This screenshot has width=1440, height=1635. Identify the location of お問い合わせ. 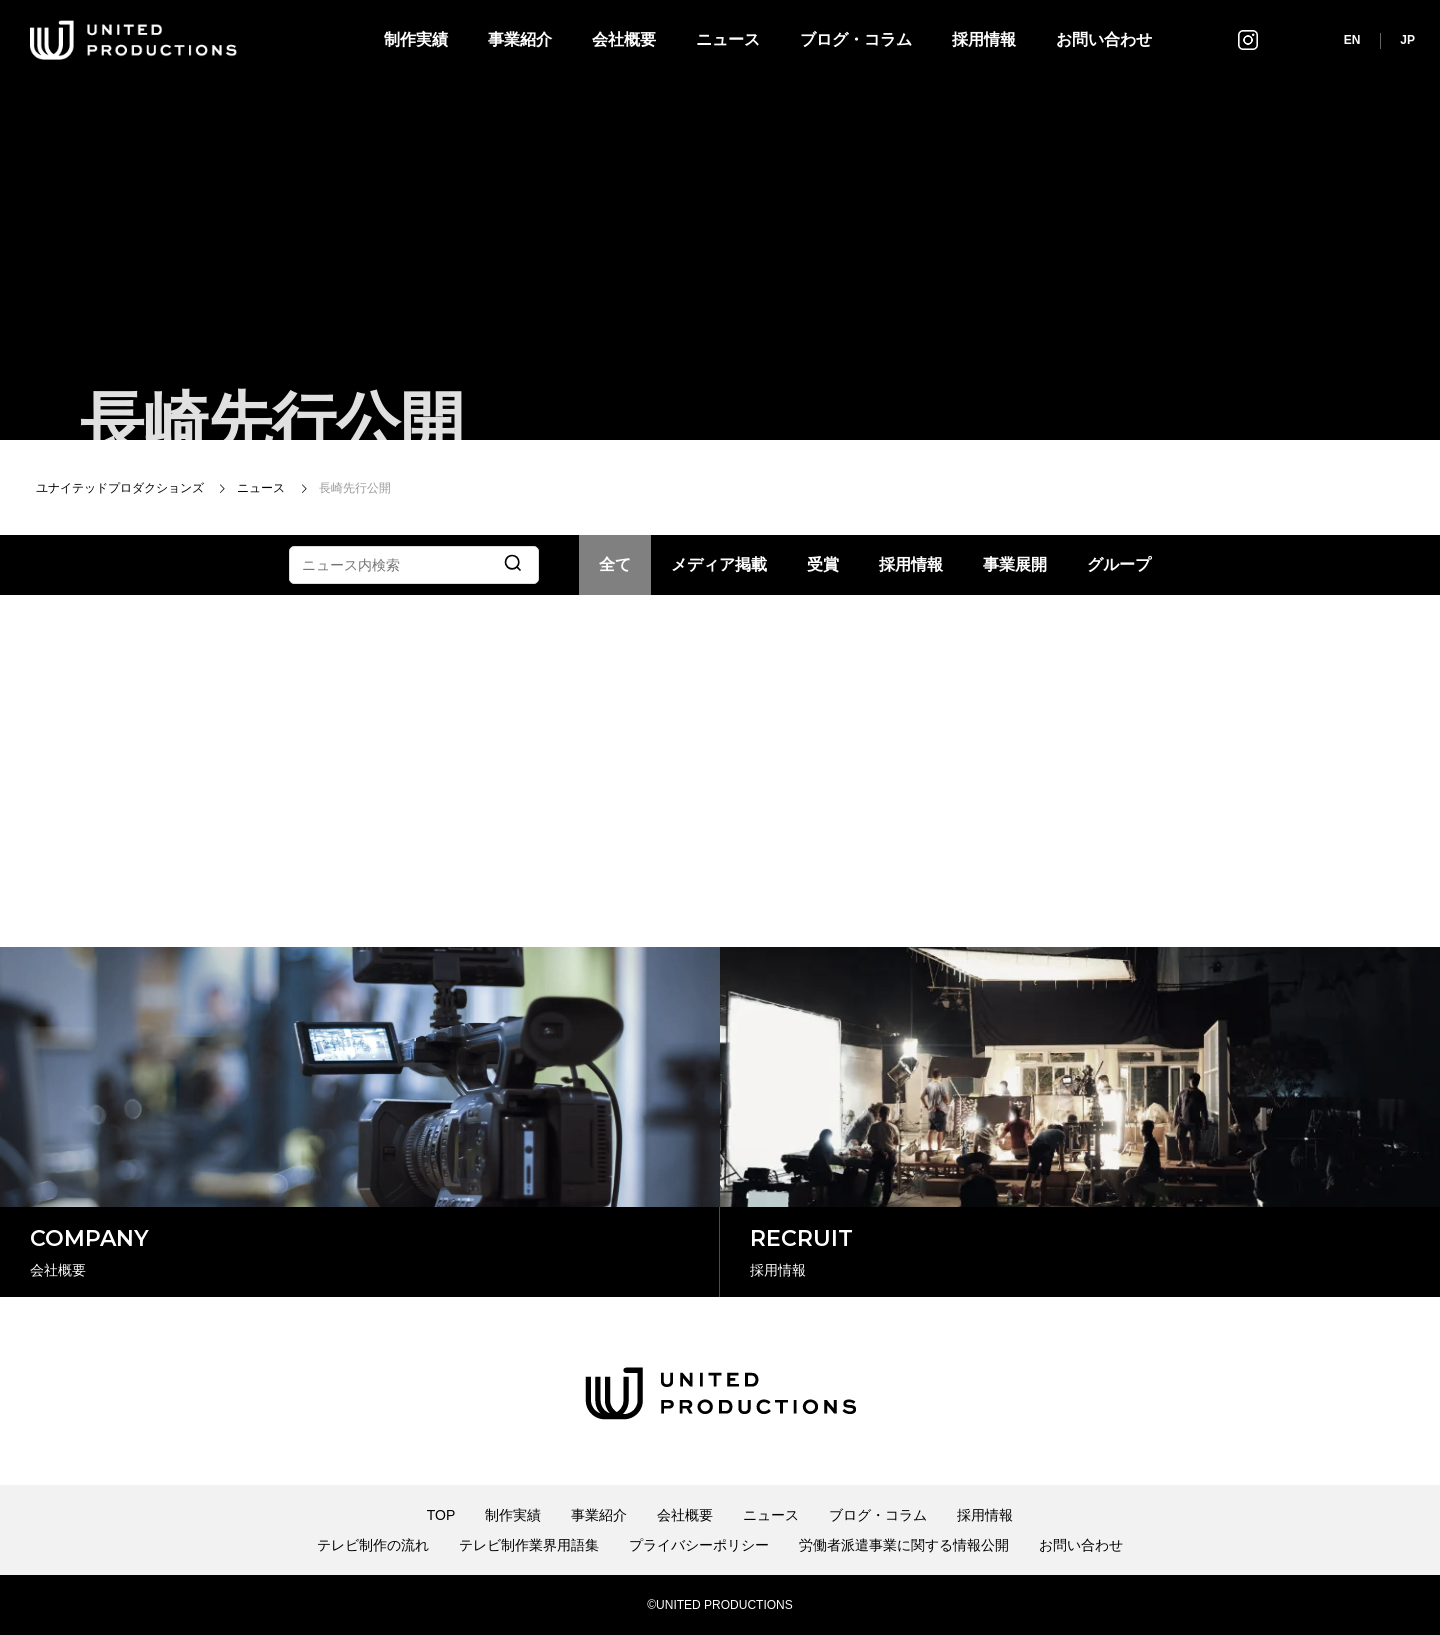
(1104, 39).